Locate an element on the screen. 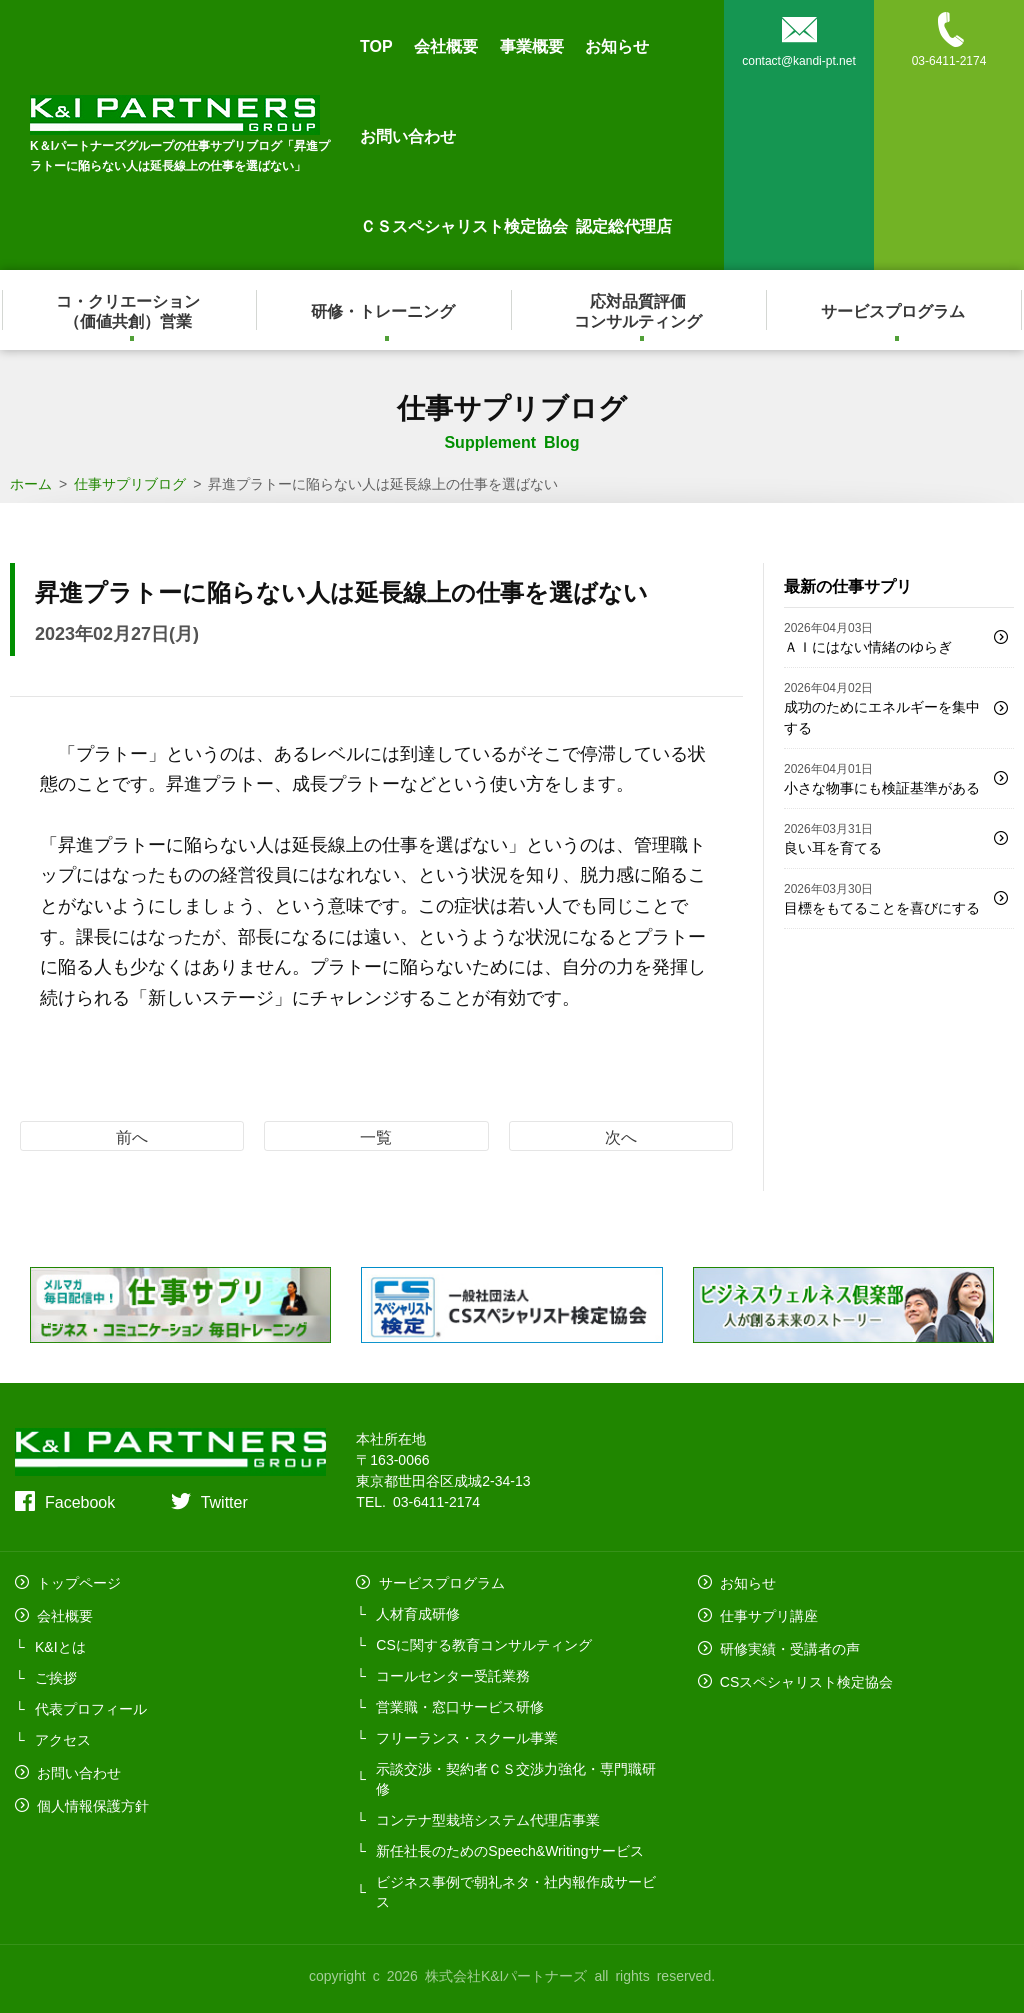 This screenshot has height=2013, width=1024. ＣＳスペシャリスト検定協会 認定総代理店 is located at coordinates (516, 225).